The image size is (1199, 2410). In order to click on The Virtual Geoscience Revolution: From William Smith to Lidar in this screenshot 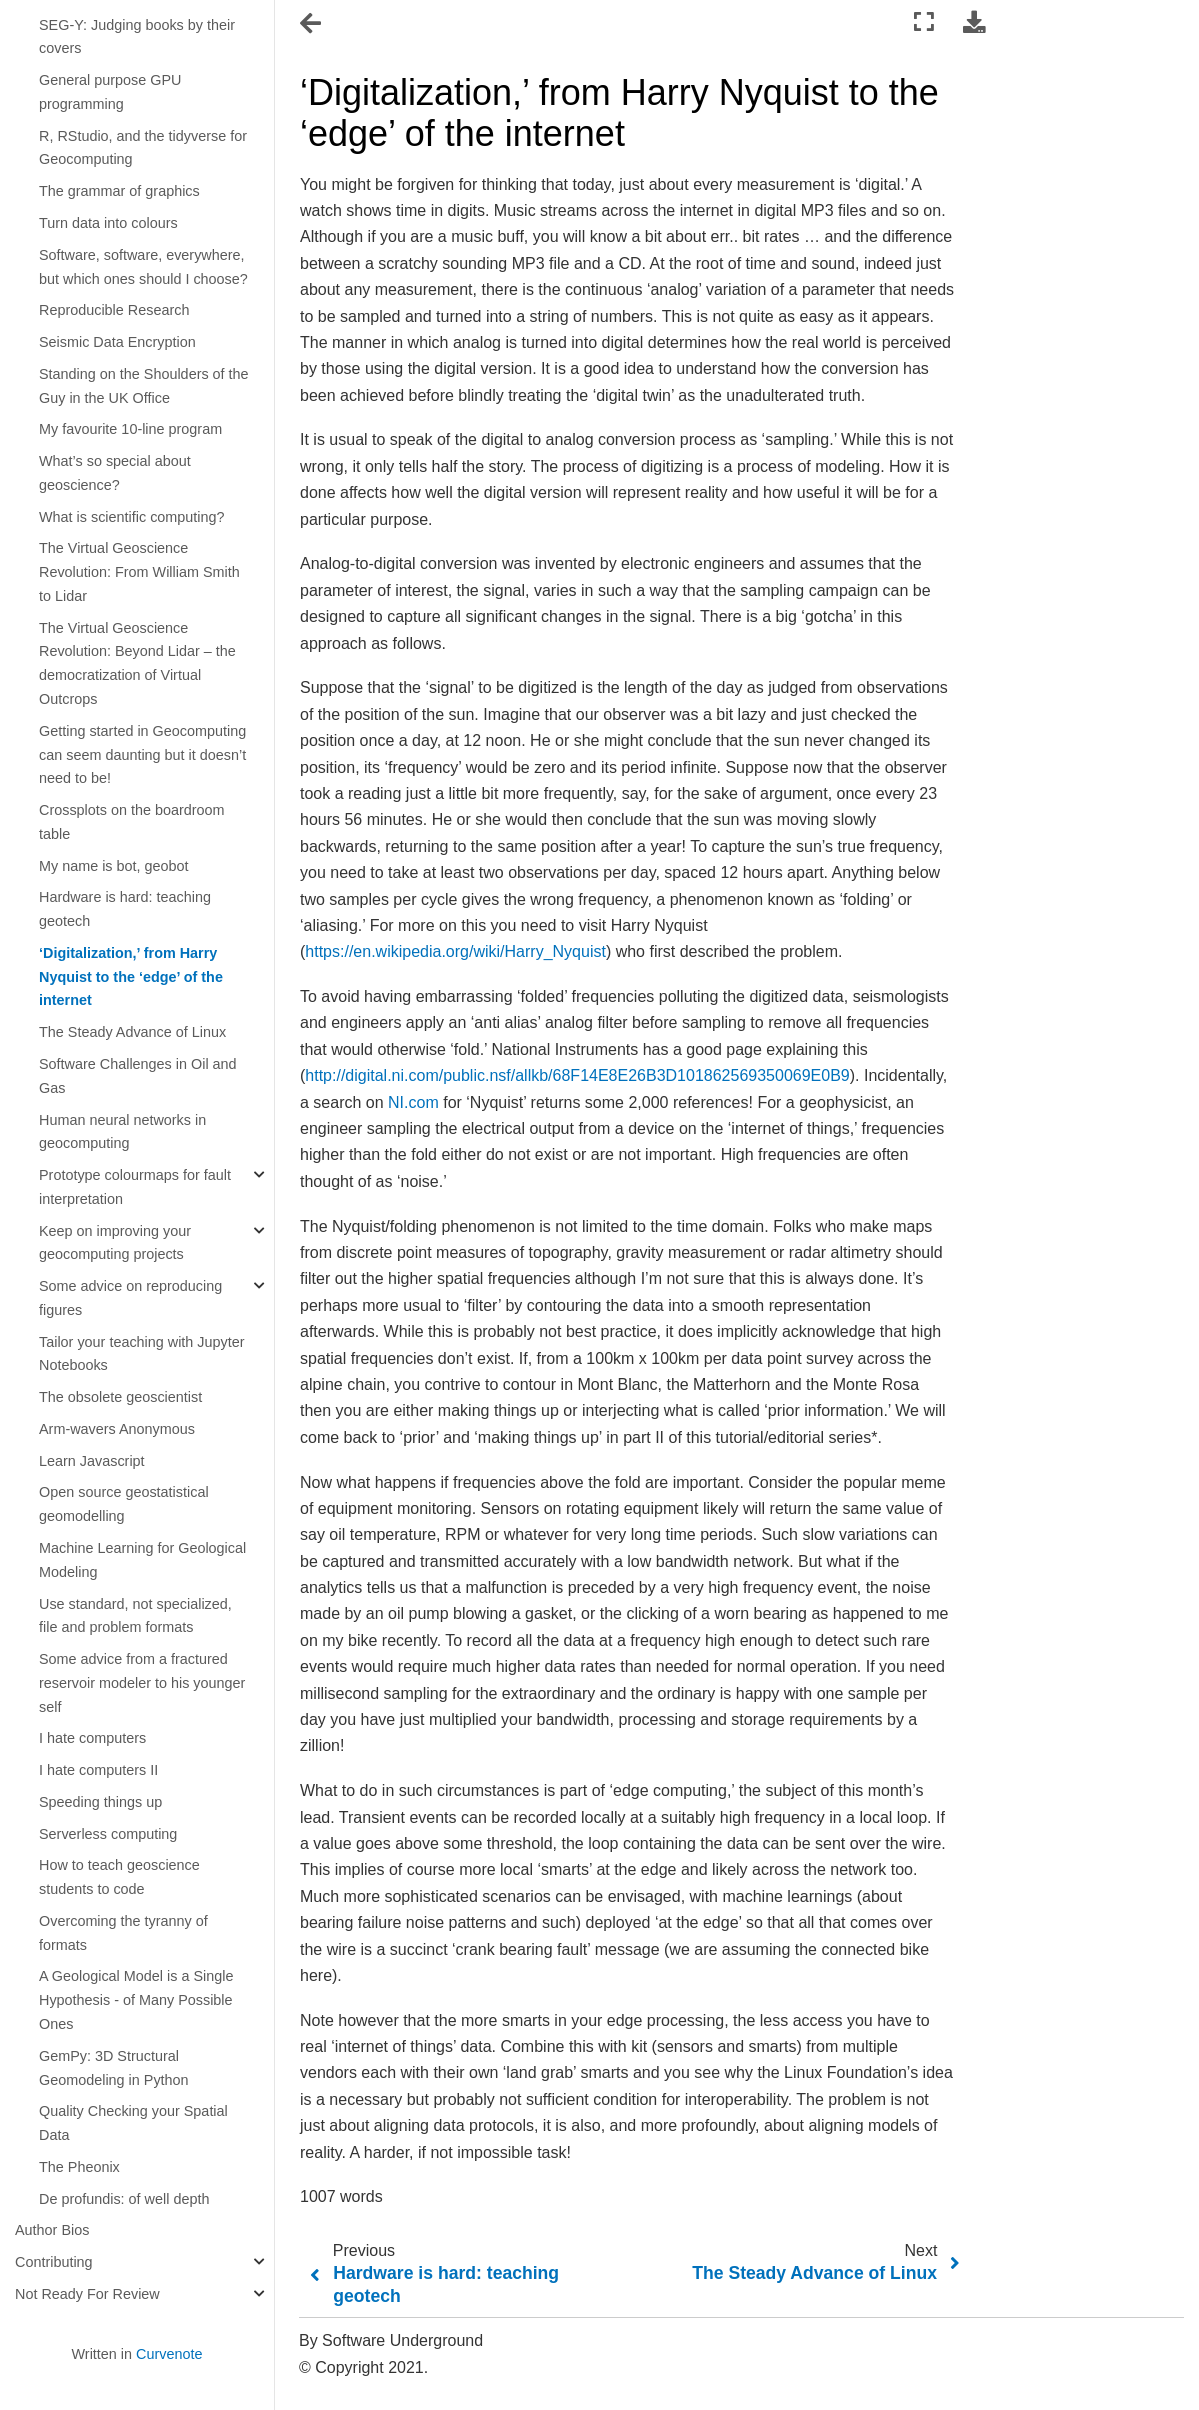, I will do `click(139, 572)`.